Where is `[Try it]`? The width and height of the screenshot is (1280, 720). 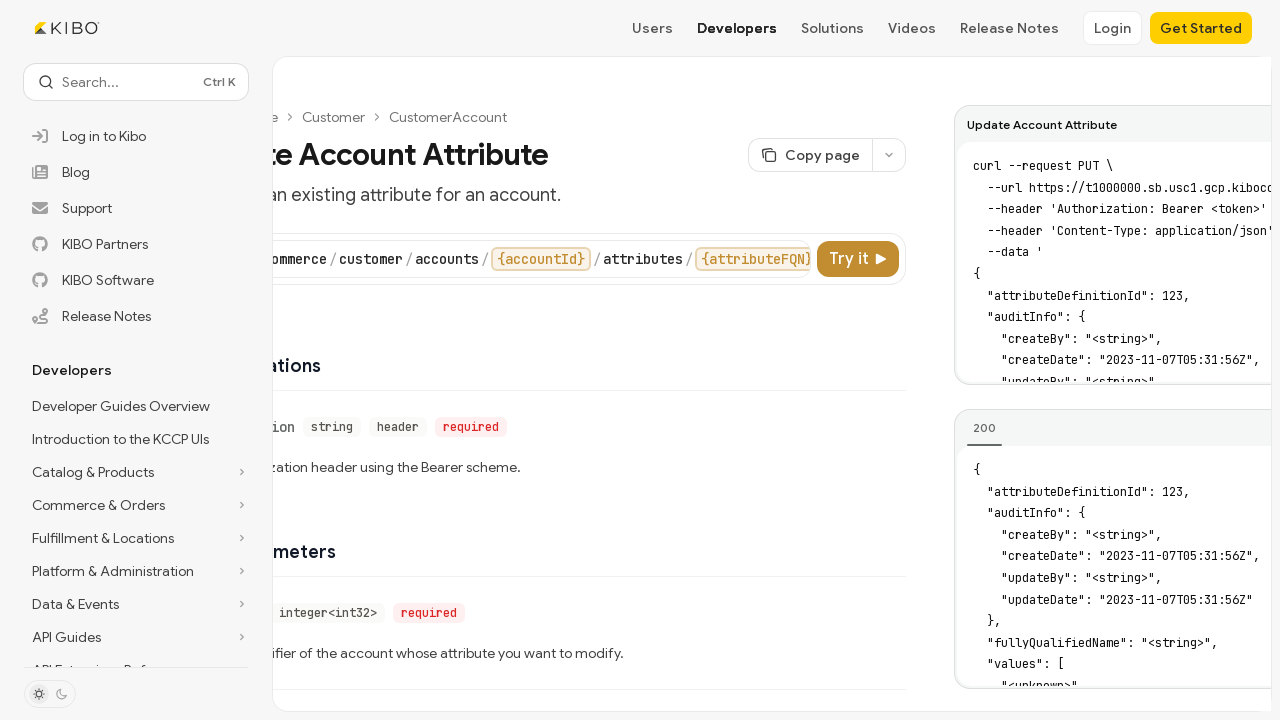
[Try it] is located at coordinates (858, 259).